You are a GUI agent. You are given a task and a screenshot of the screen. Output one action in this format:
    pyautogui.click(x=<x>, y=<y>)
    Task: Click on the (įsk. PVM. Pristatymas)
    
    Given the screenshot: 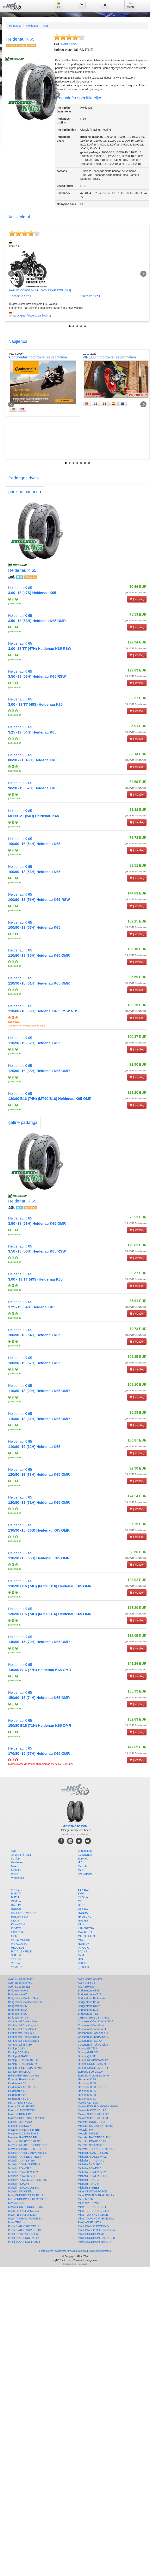 What is the action you would take?
    pyautogui.click(x=136, y=592)
    